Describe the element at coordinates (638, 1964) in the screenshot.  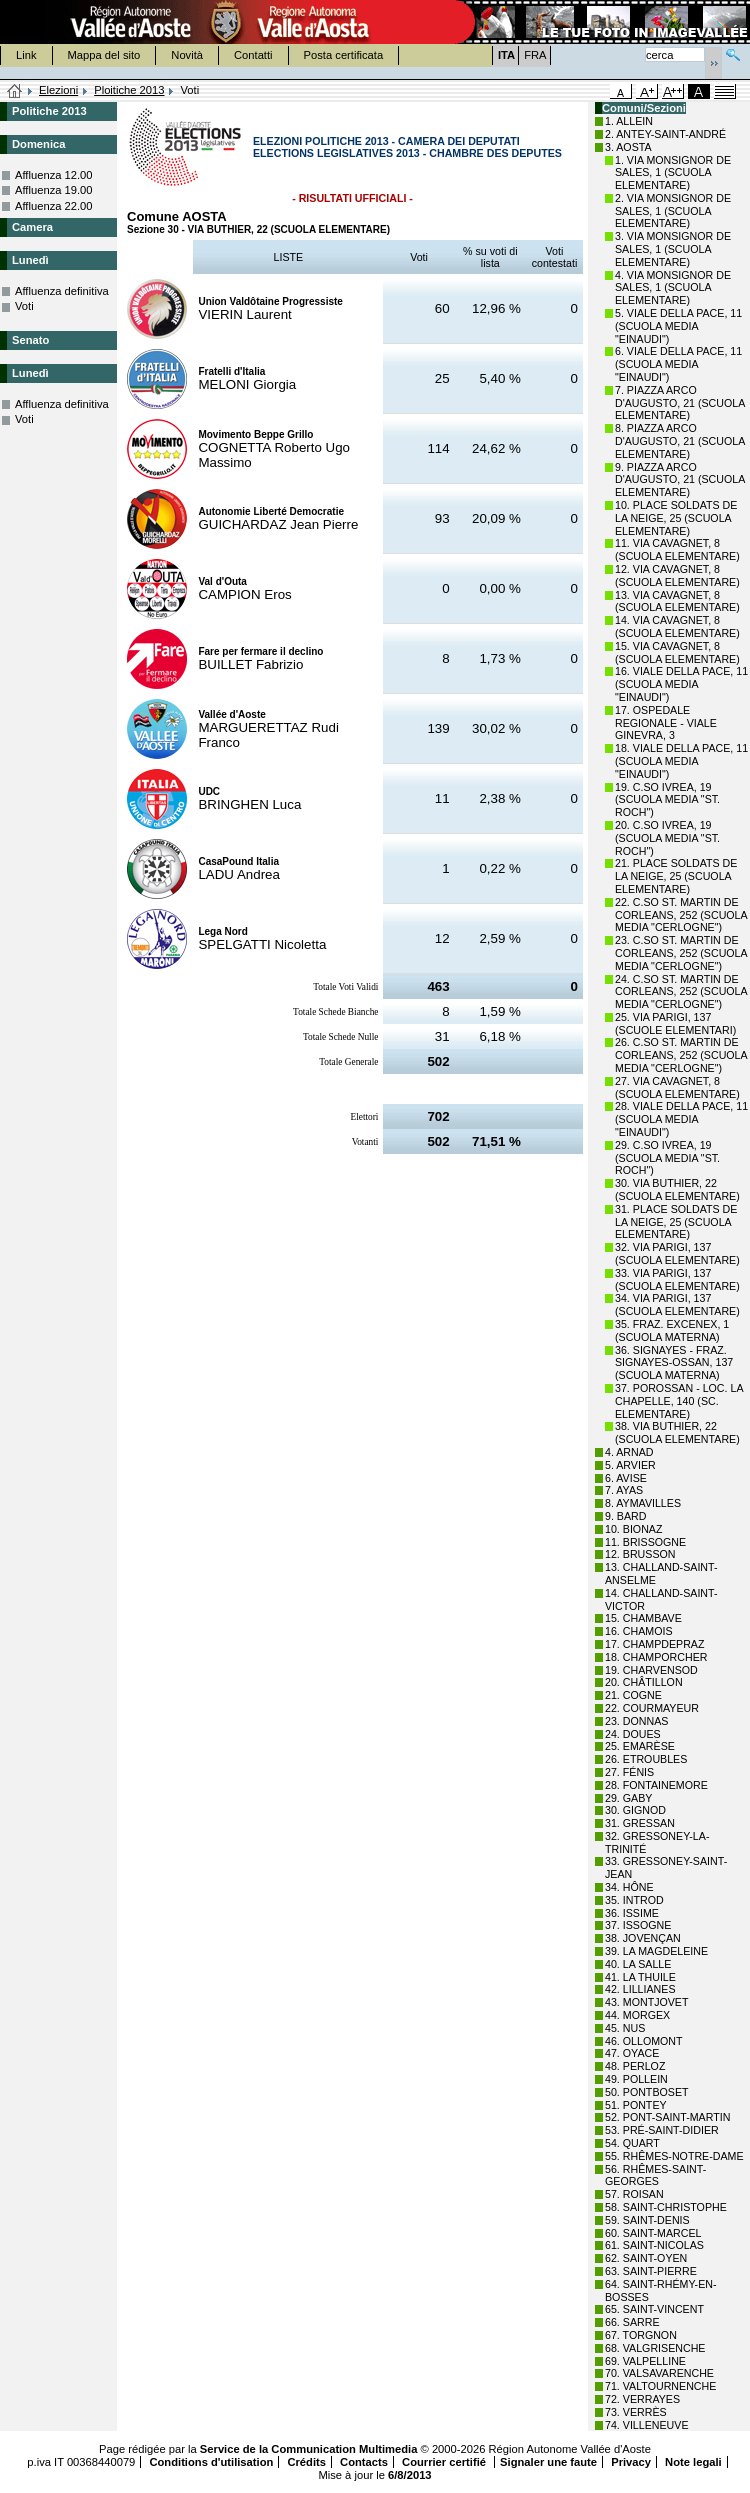
I see `40. LA SALLE` at that location.